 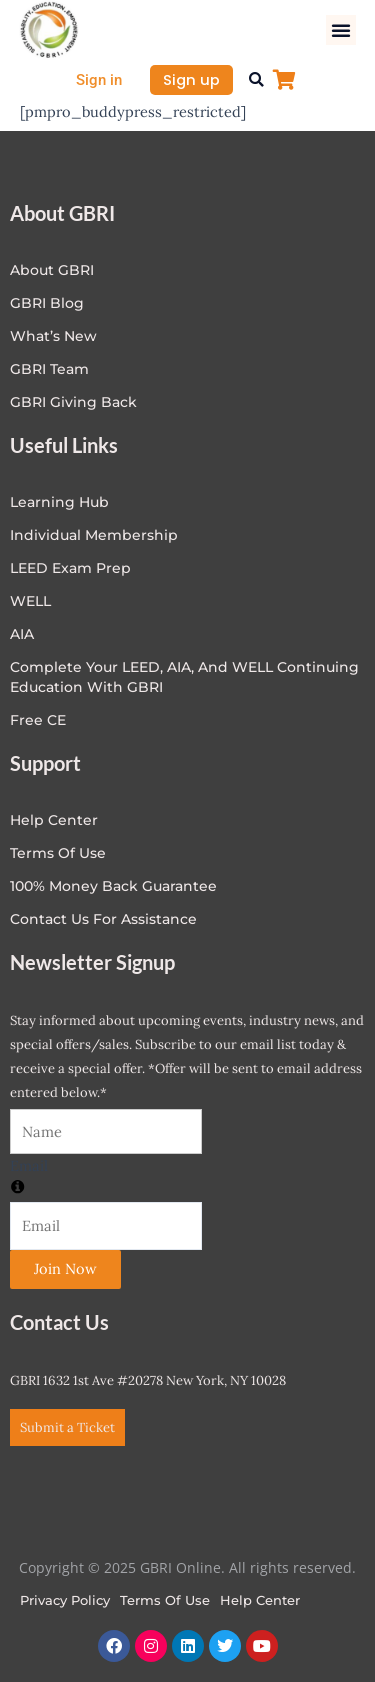 What do you see at coordinates (30, 601) in the screenshot?
I see `WELL` at bounding box center [30, 601].